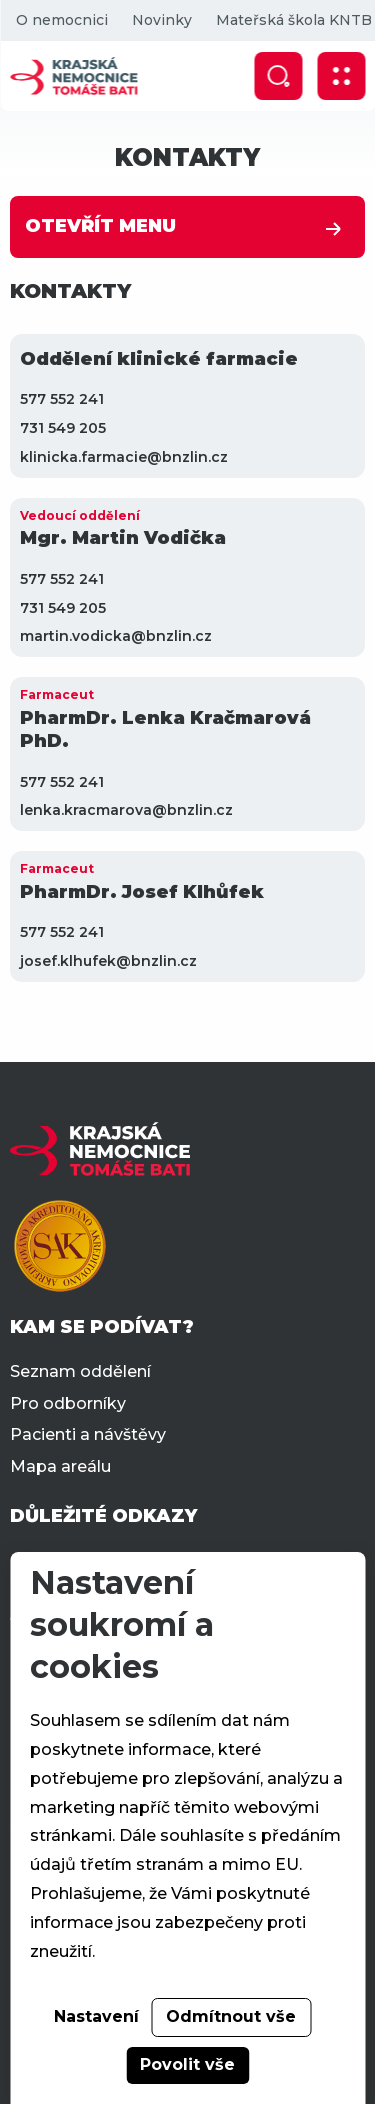 The image size is (375, 2104). Describe the element at coordinates (60, 1466) in the screenshot. I see `Mapa areálu` at that location.